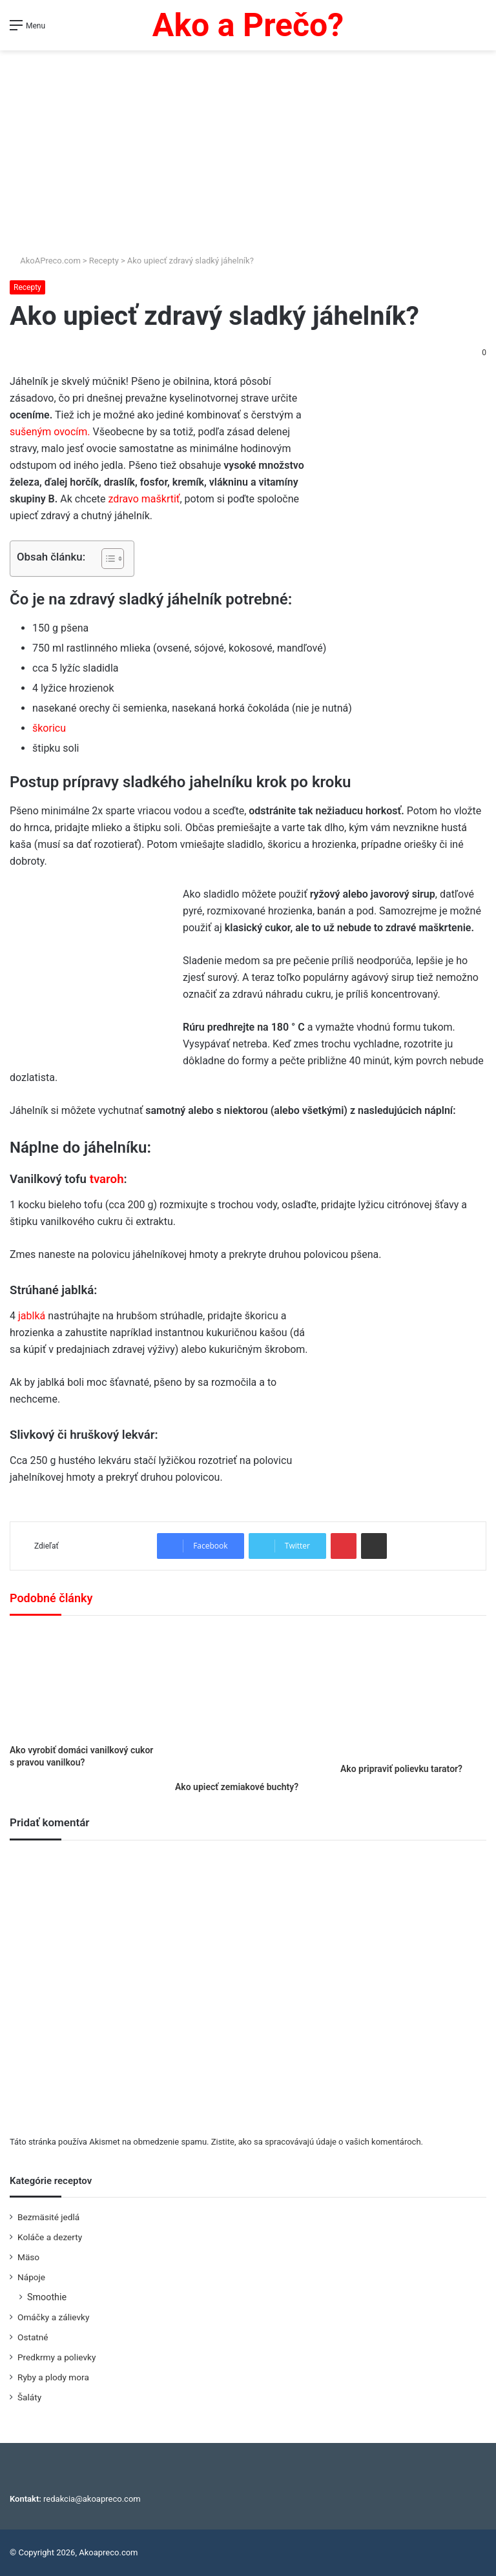 Image resolution: width=496 pixels, height=2576 pixels. I want to click on zdravo maškrtiť, so click(144, 499).